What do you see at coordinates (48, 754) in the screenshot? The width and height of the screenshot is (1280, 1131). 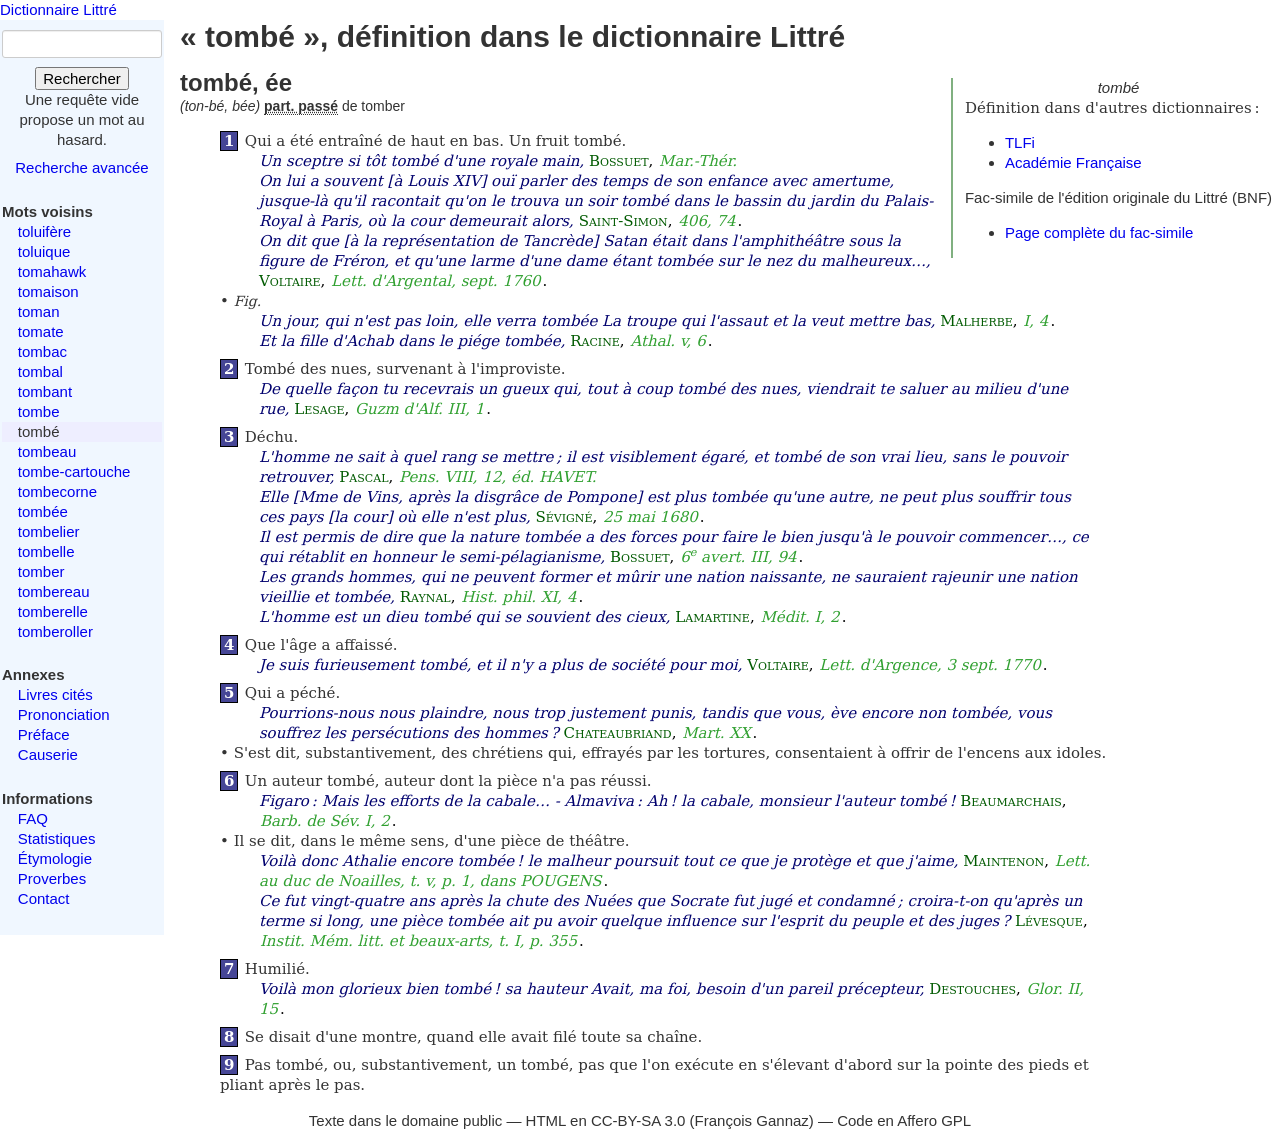 I see `Causerie` at bounding box center [48, 754].